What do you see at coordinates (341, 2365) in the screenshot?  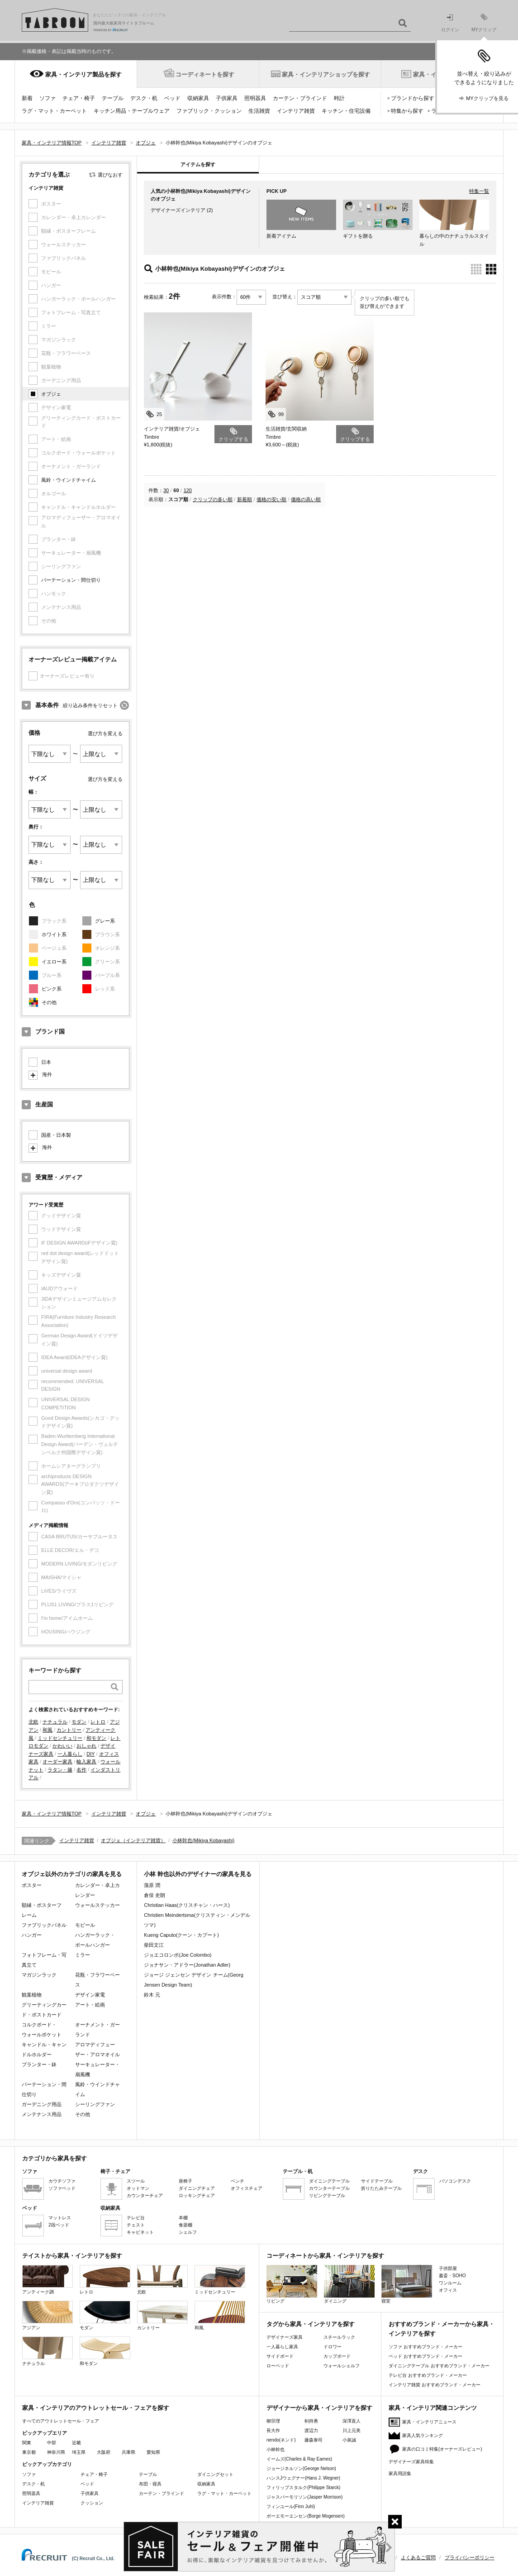 I see `ウォールシェルフ` at bounding box center [341, 2365].